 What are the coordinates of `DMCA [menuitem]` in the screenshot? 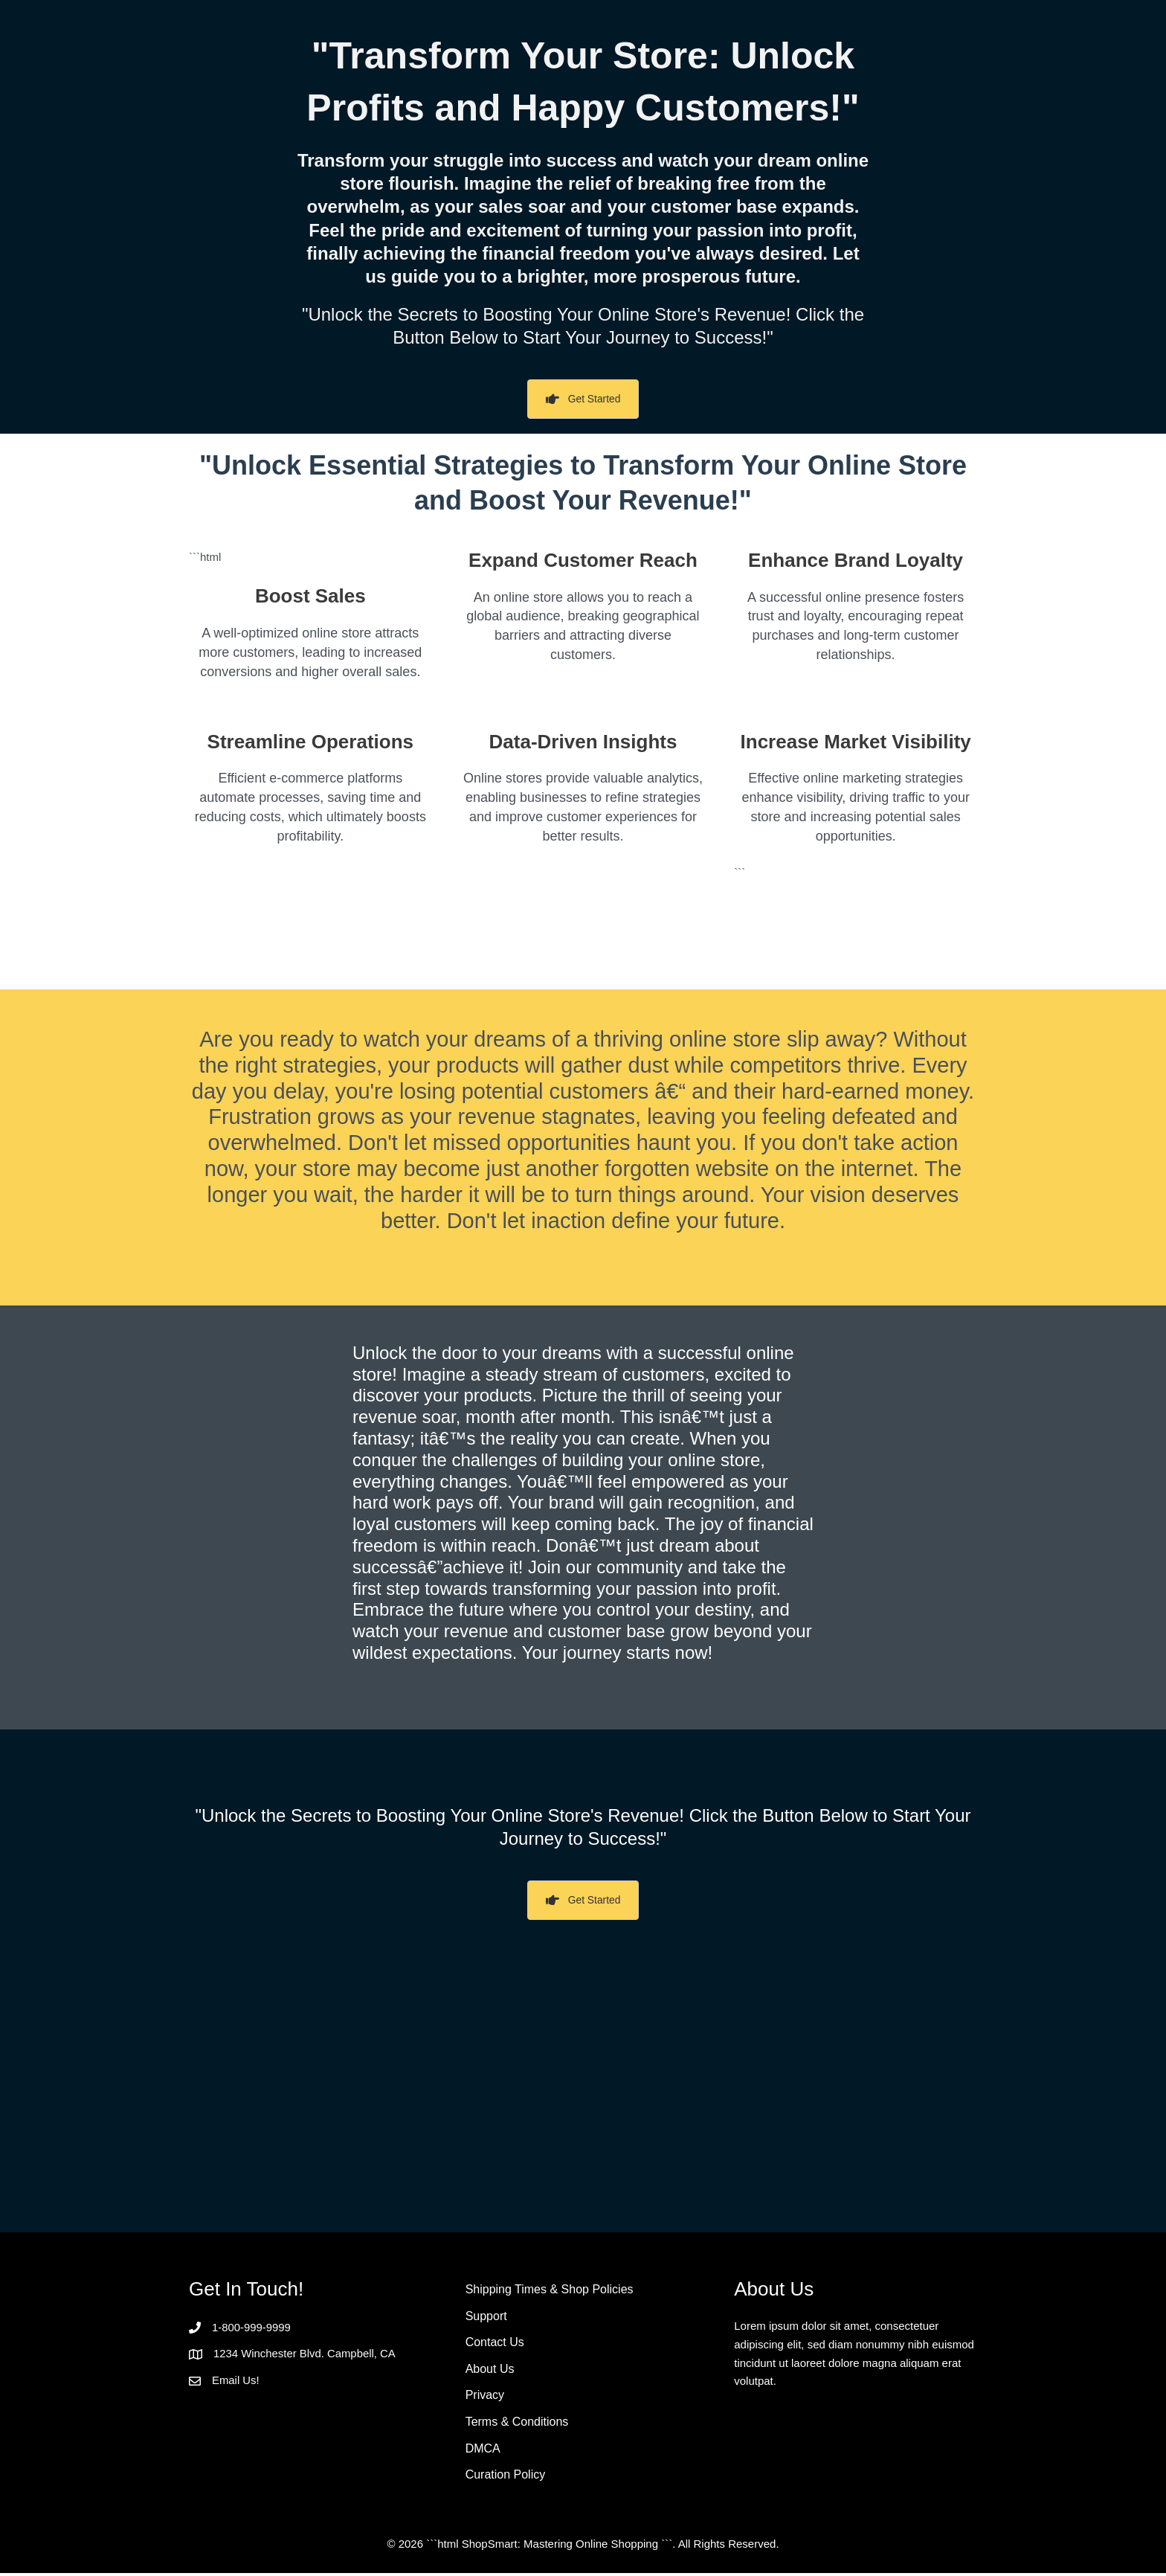 It's located at (483, 2450).